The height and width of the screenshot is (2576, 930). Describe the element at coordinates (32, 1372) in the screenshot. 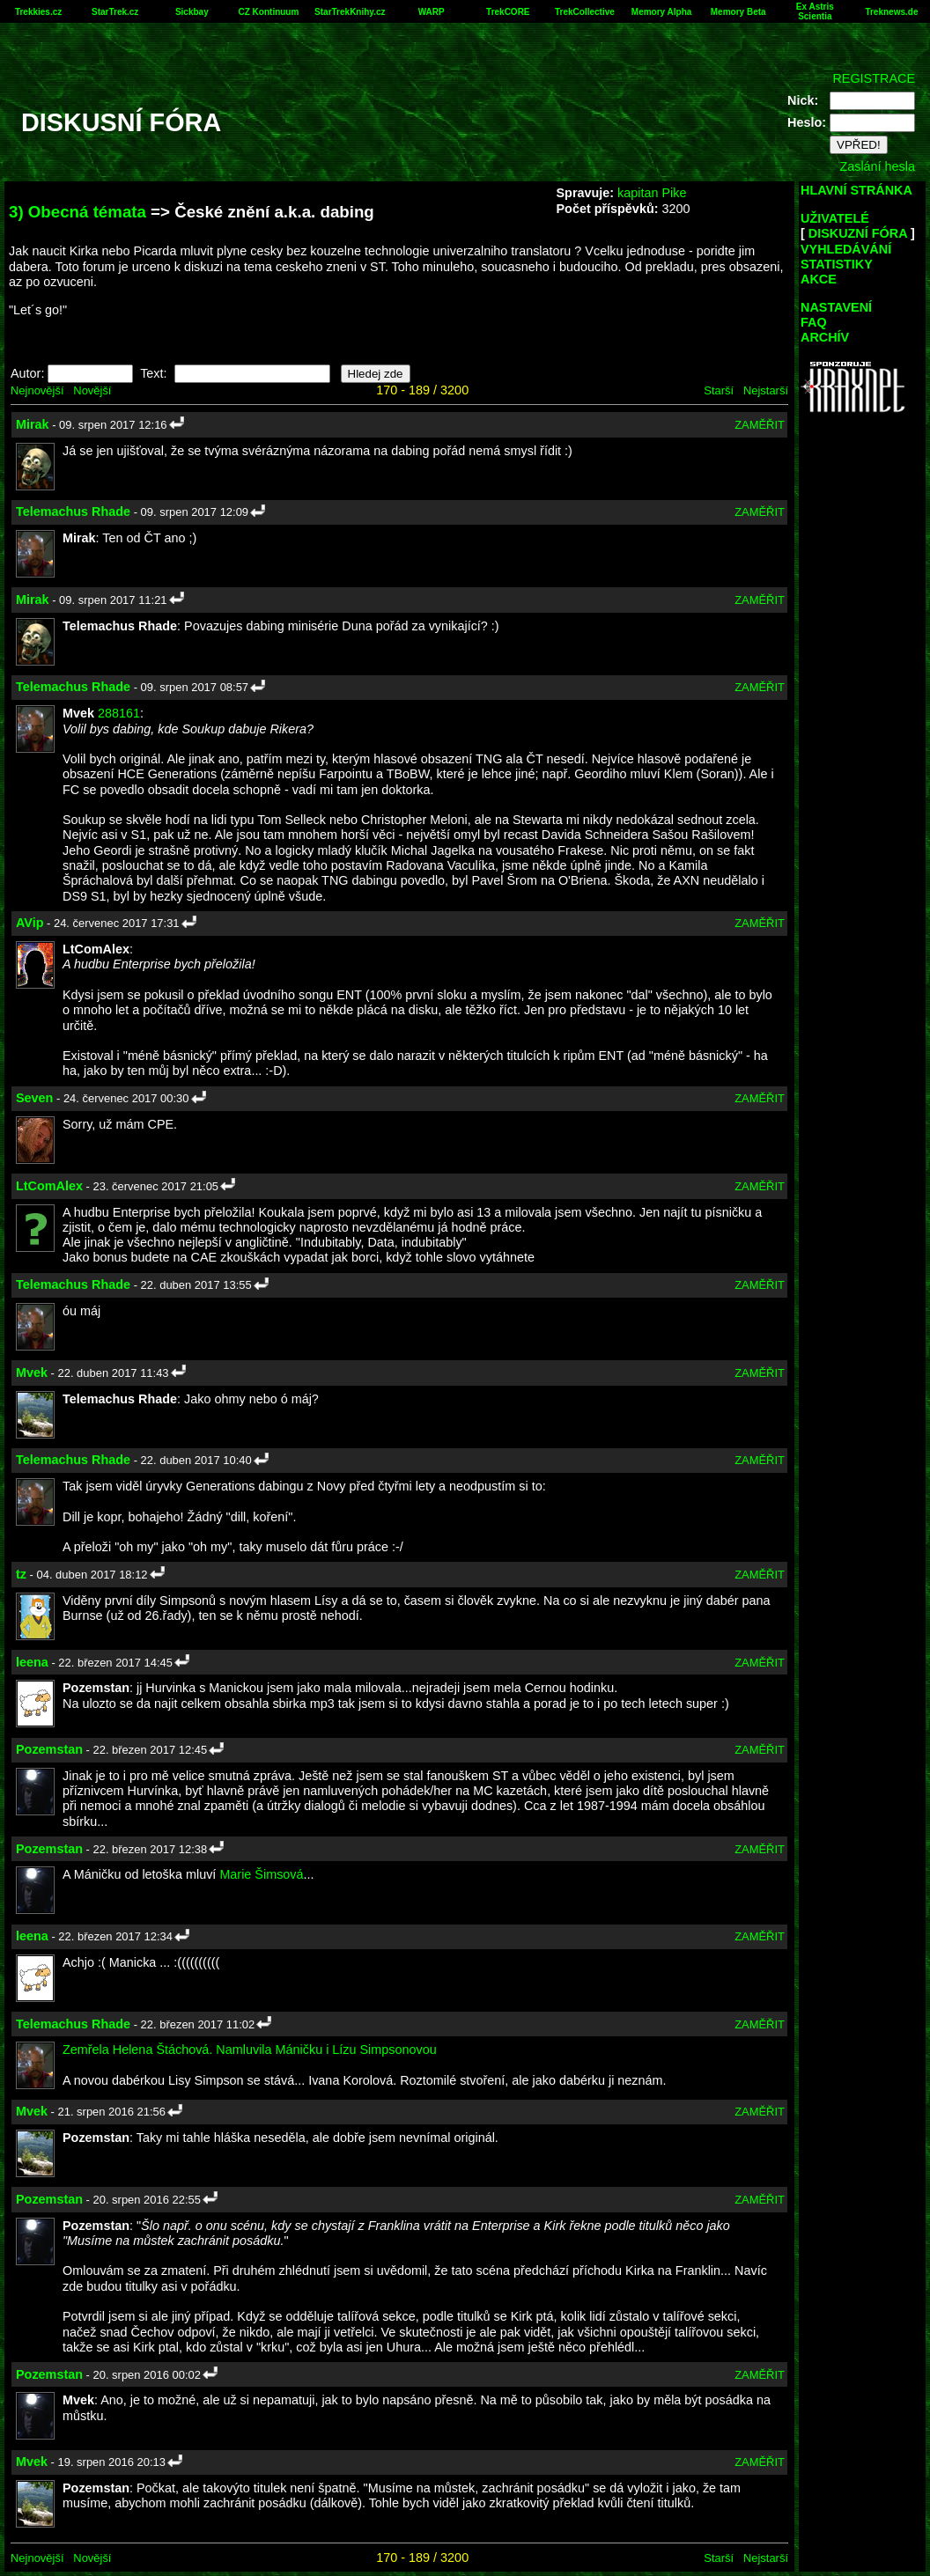

I see `Mvek` at that location.